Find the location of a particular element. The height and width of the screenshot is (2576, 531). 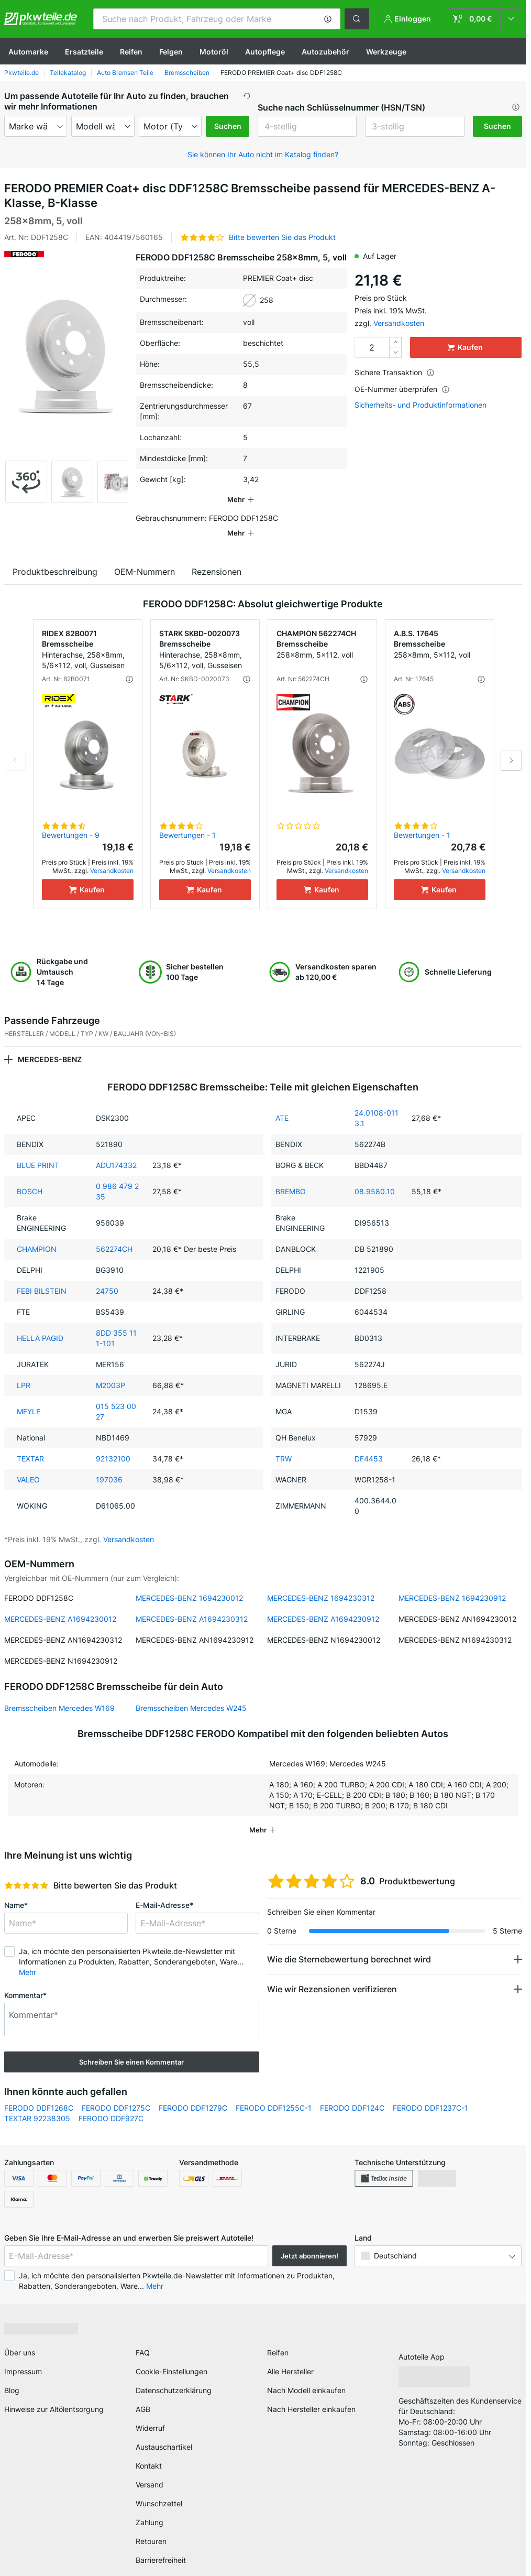

Rezensionen is located at coordinates (216, 557).